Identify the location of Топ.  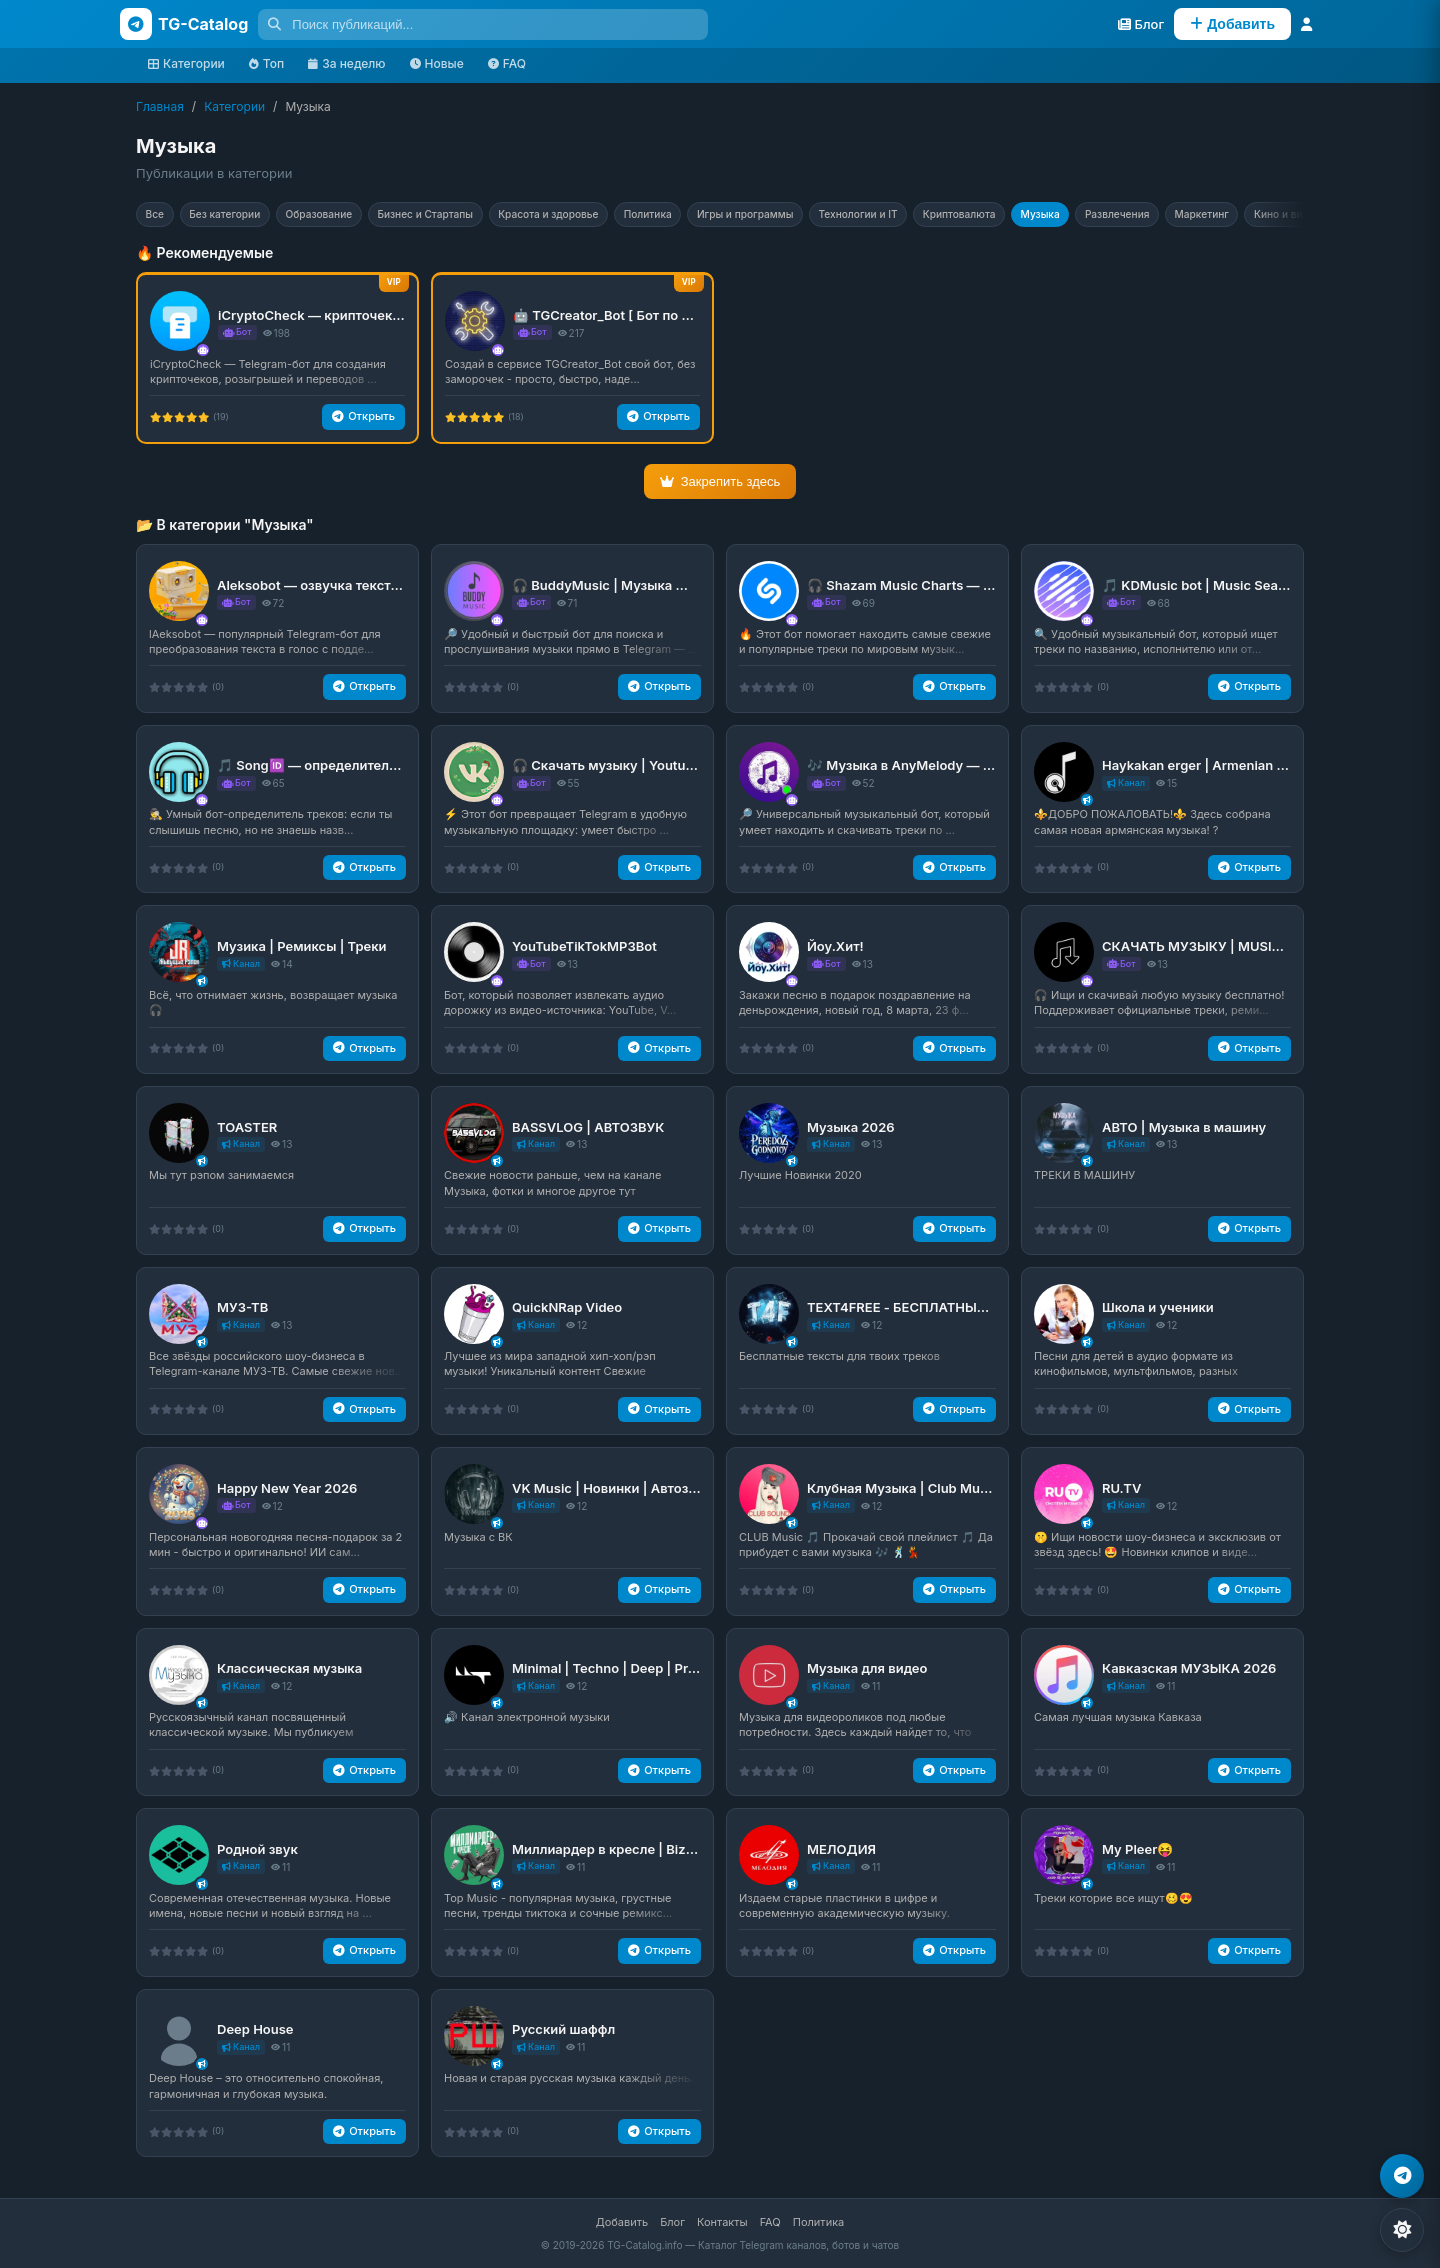
(266, 63).